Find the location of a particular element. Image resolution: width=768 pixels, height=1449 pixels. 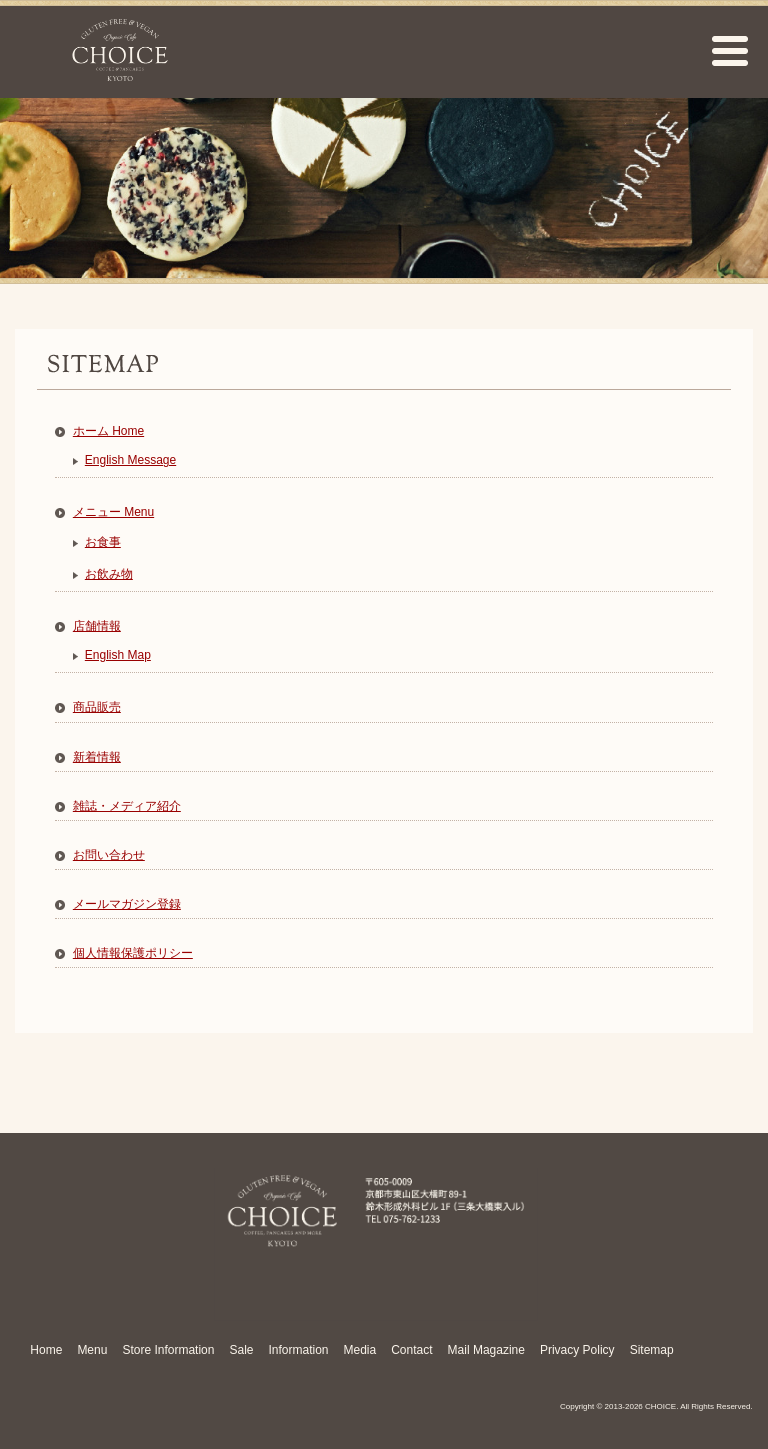

English Message is located at coordinates (130, 460).